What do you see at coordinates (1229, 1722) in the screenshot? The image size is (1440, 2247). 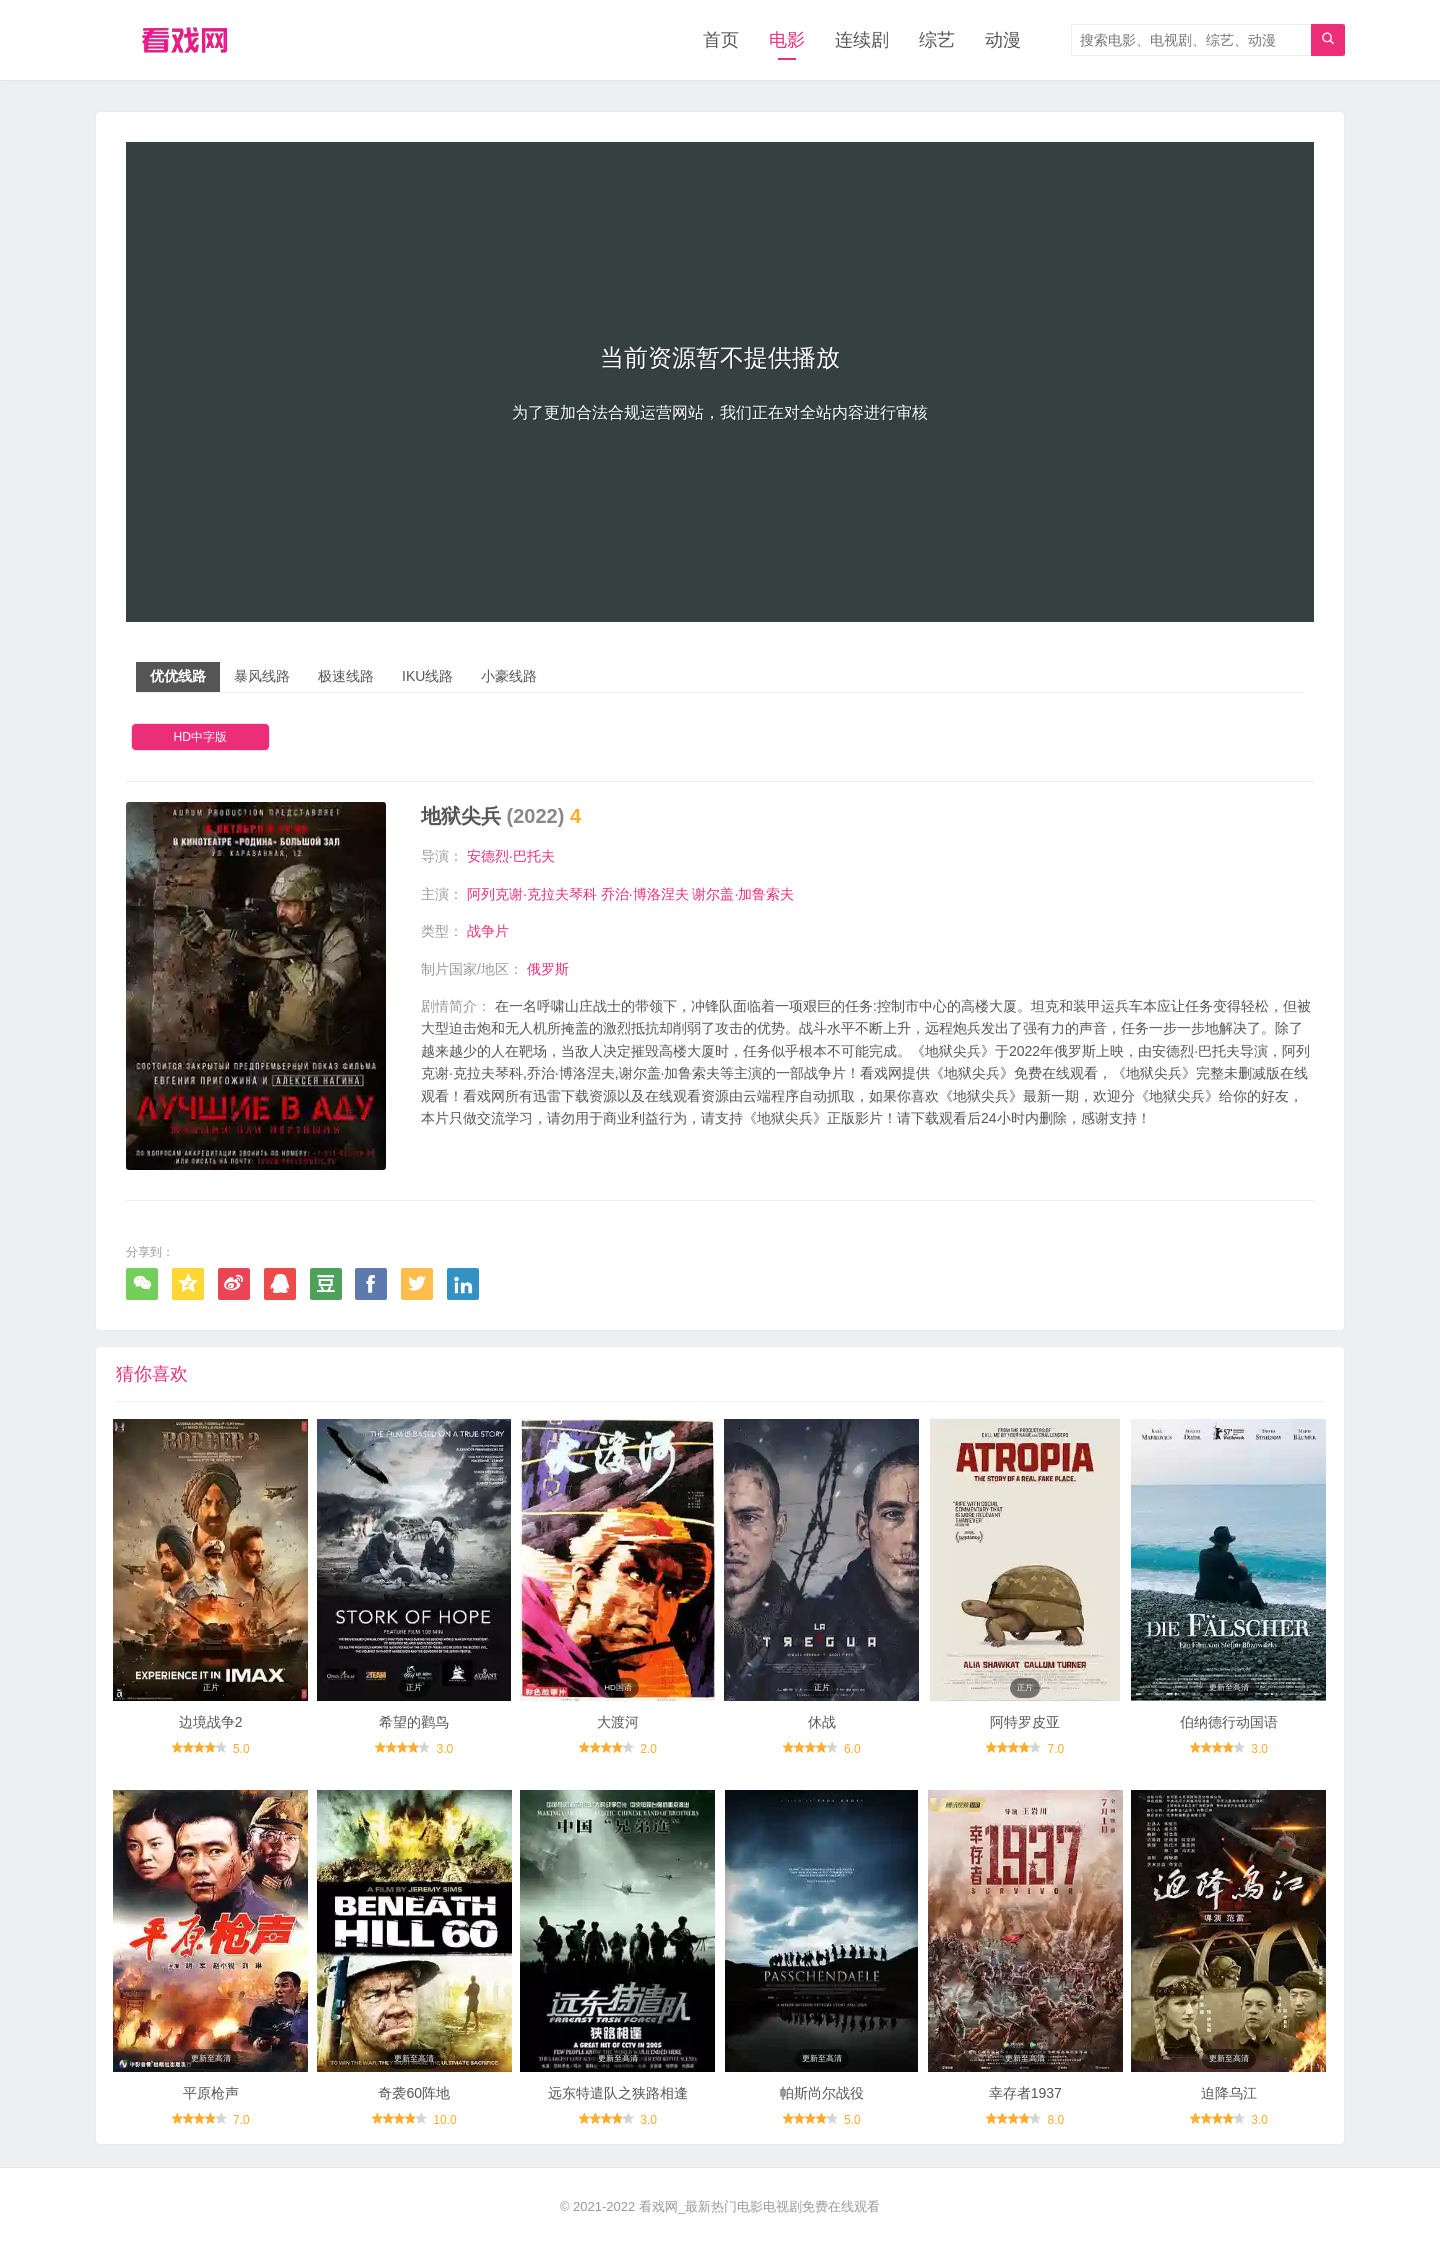 I see `伯纳德行动国语` at bounding box center [1229, 1722].